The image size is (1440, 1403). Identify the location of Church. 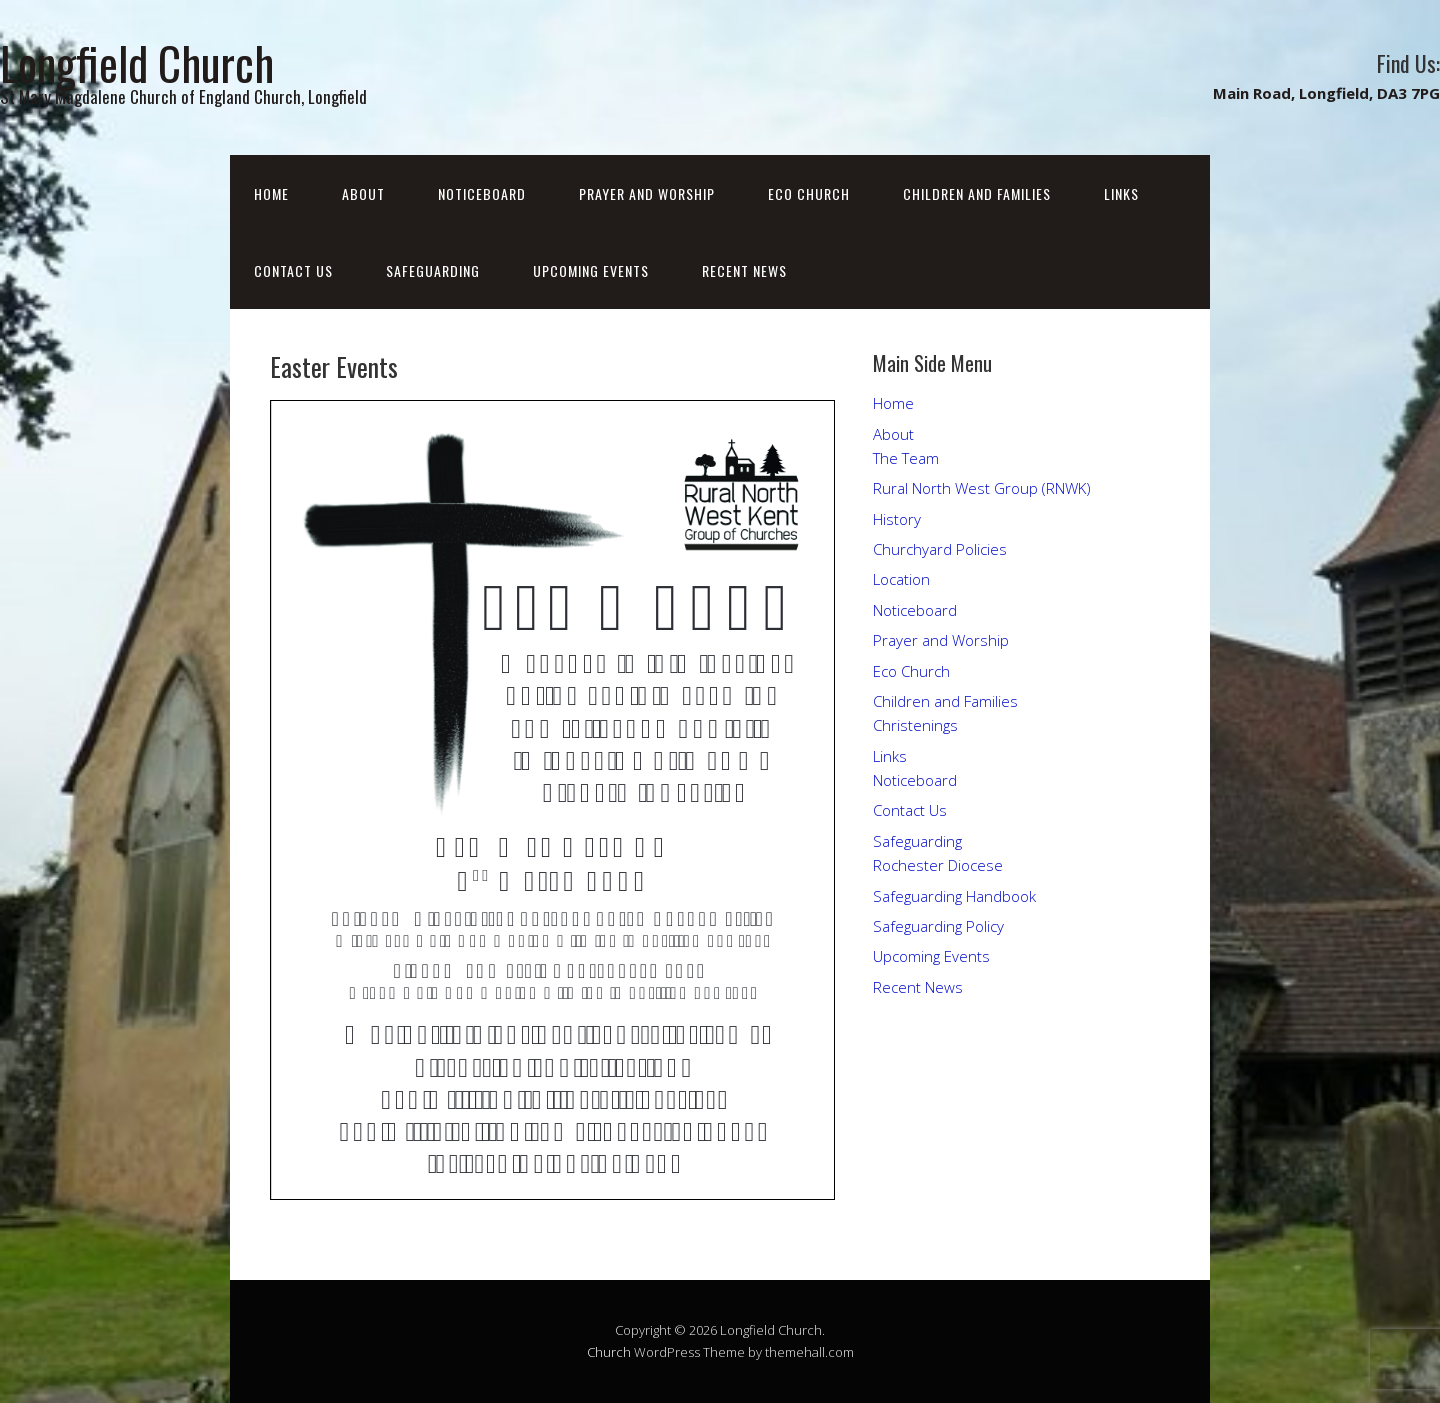
(609, 1352).